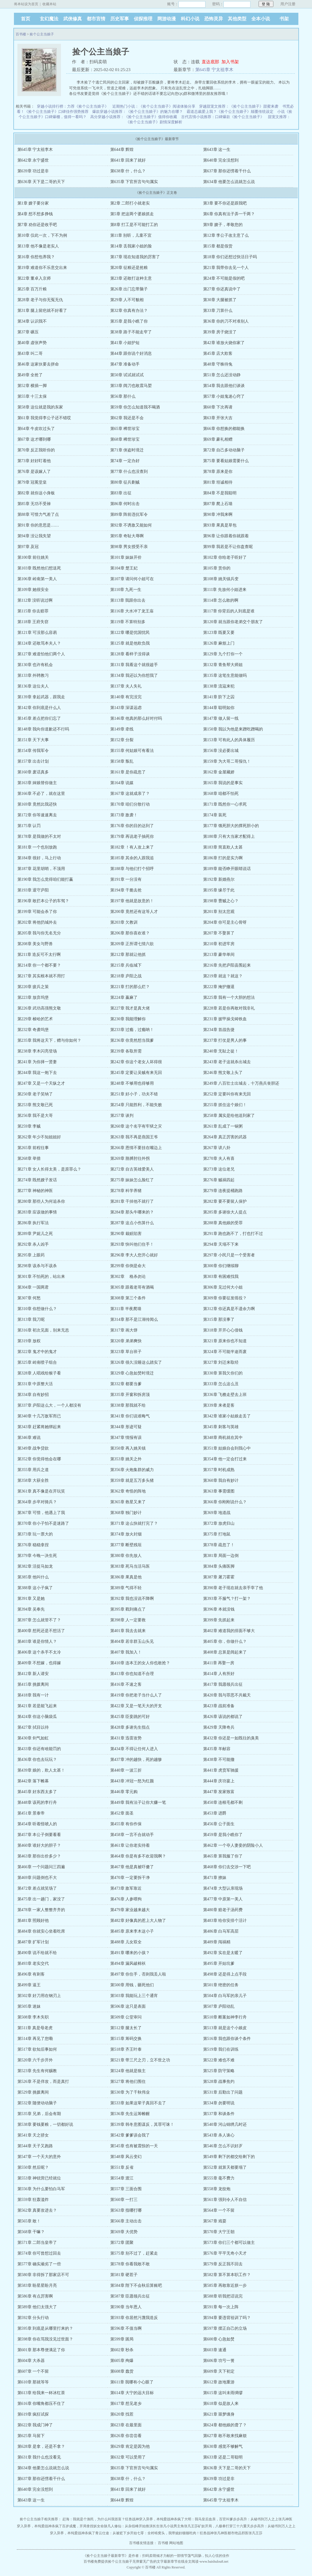 This screenshot has width=312, height=2576. I want to click on 第251章 好小子，功夫不错, so click(134, 1094).